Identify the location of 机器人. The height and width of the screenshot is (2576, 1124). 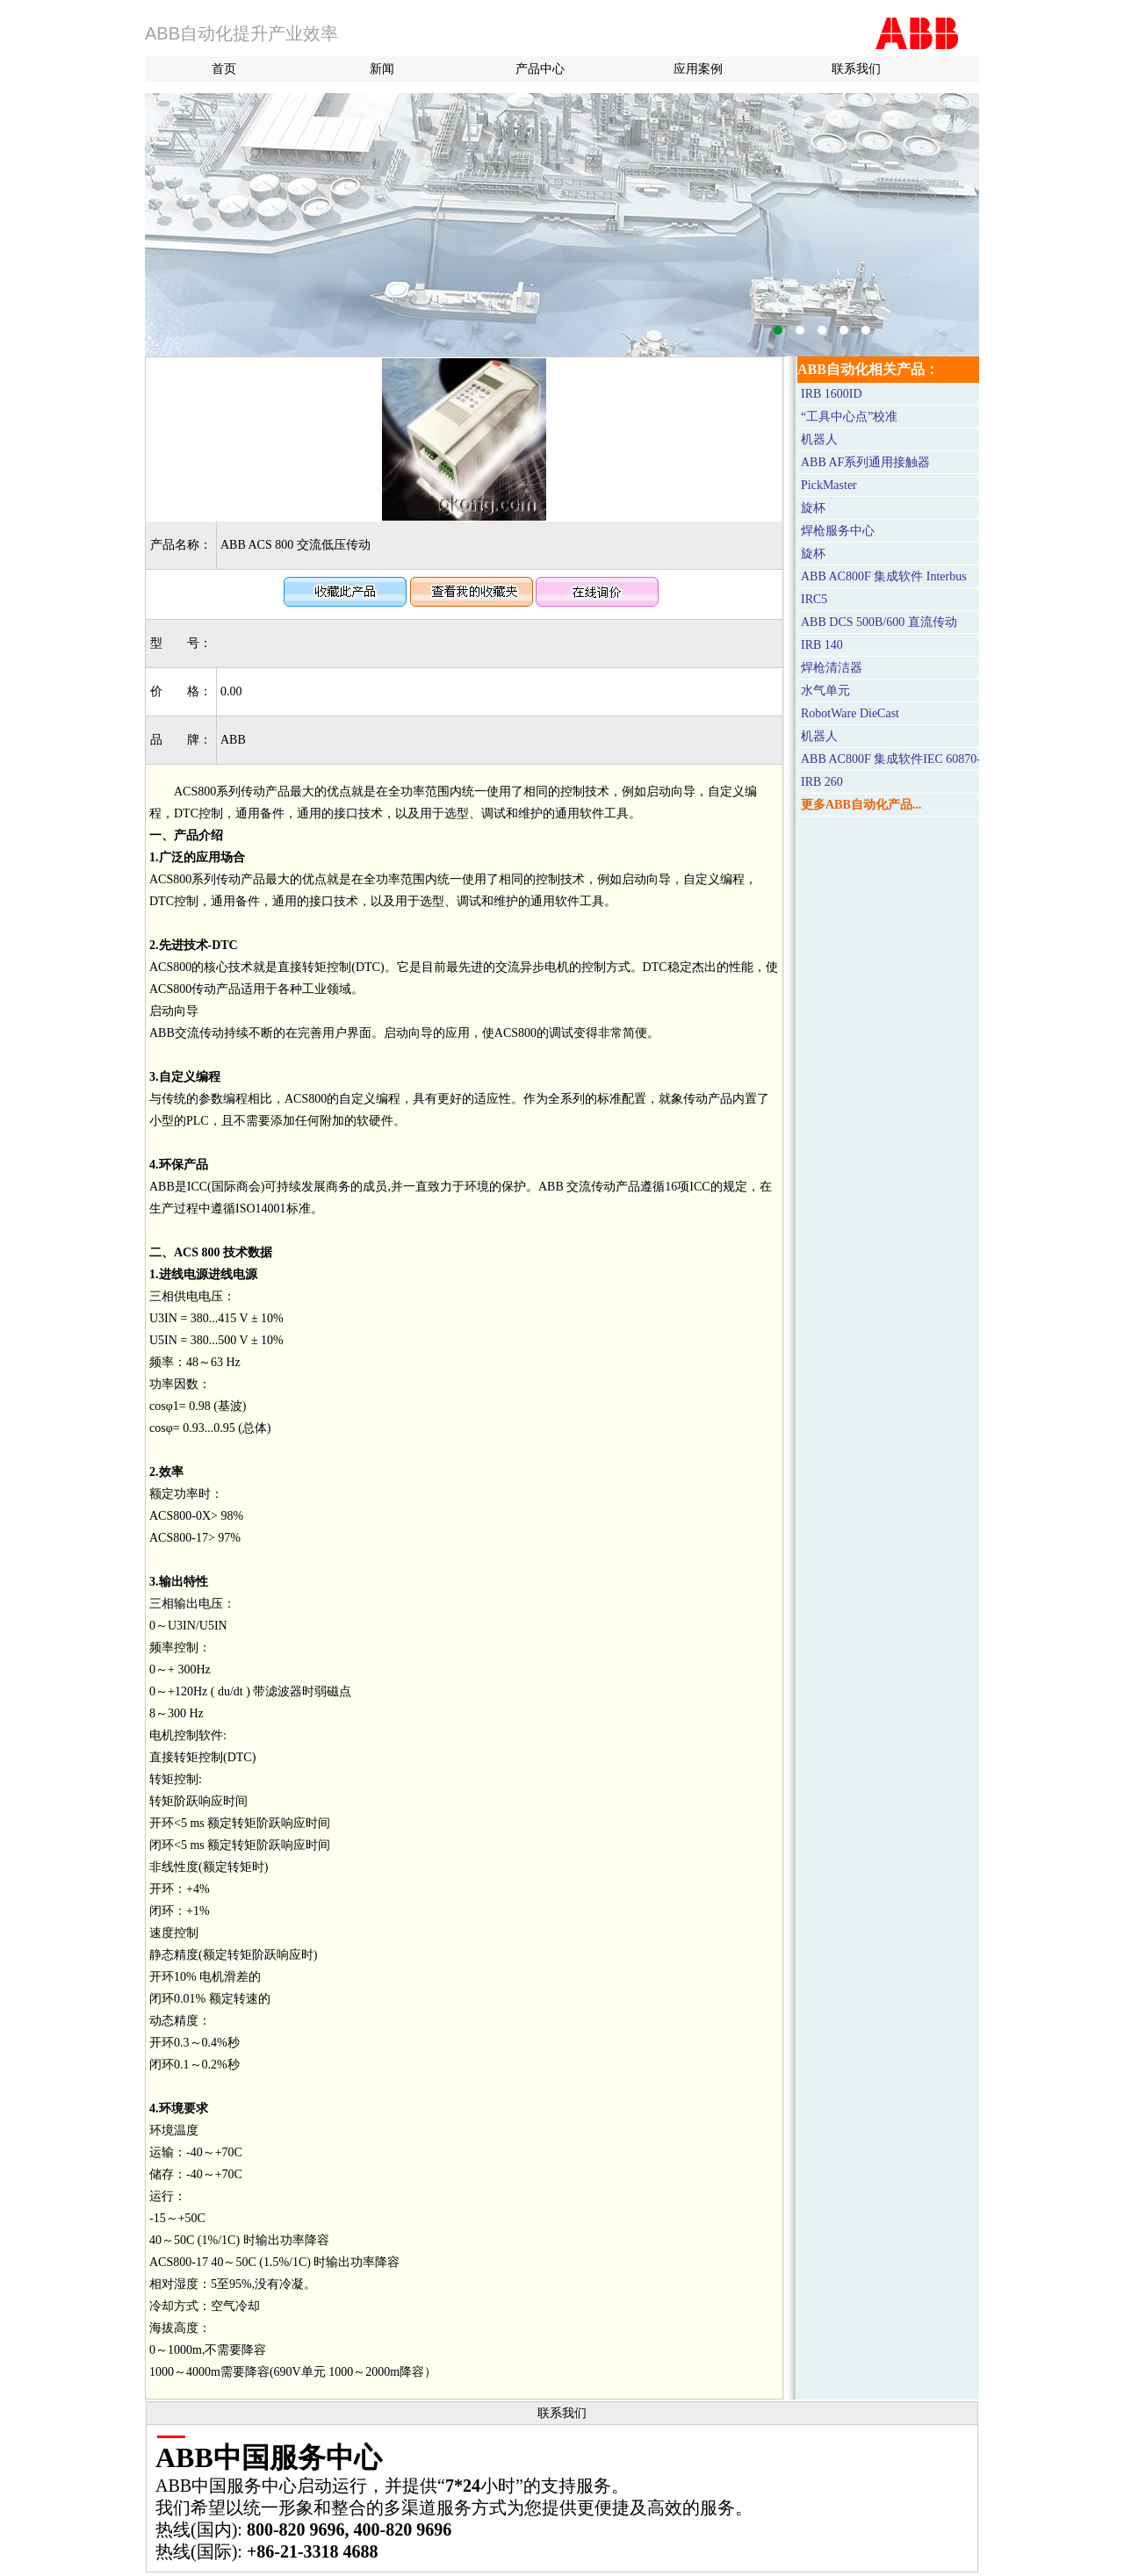
(819, 439).